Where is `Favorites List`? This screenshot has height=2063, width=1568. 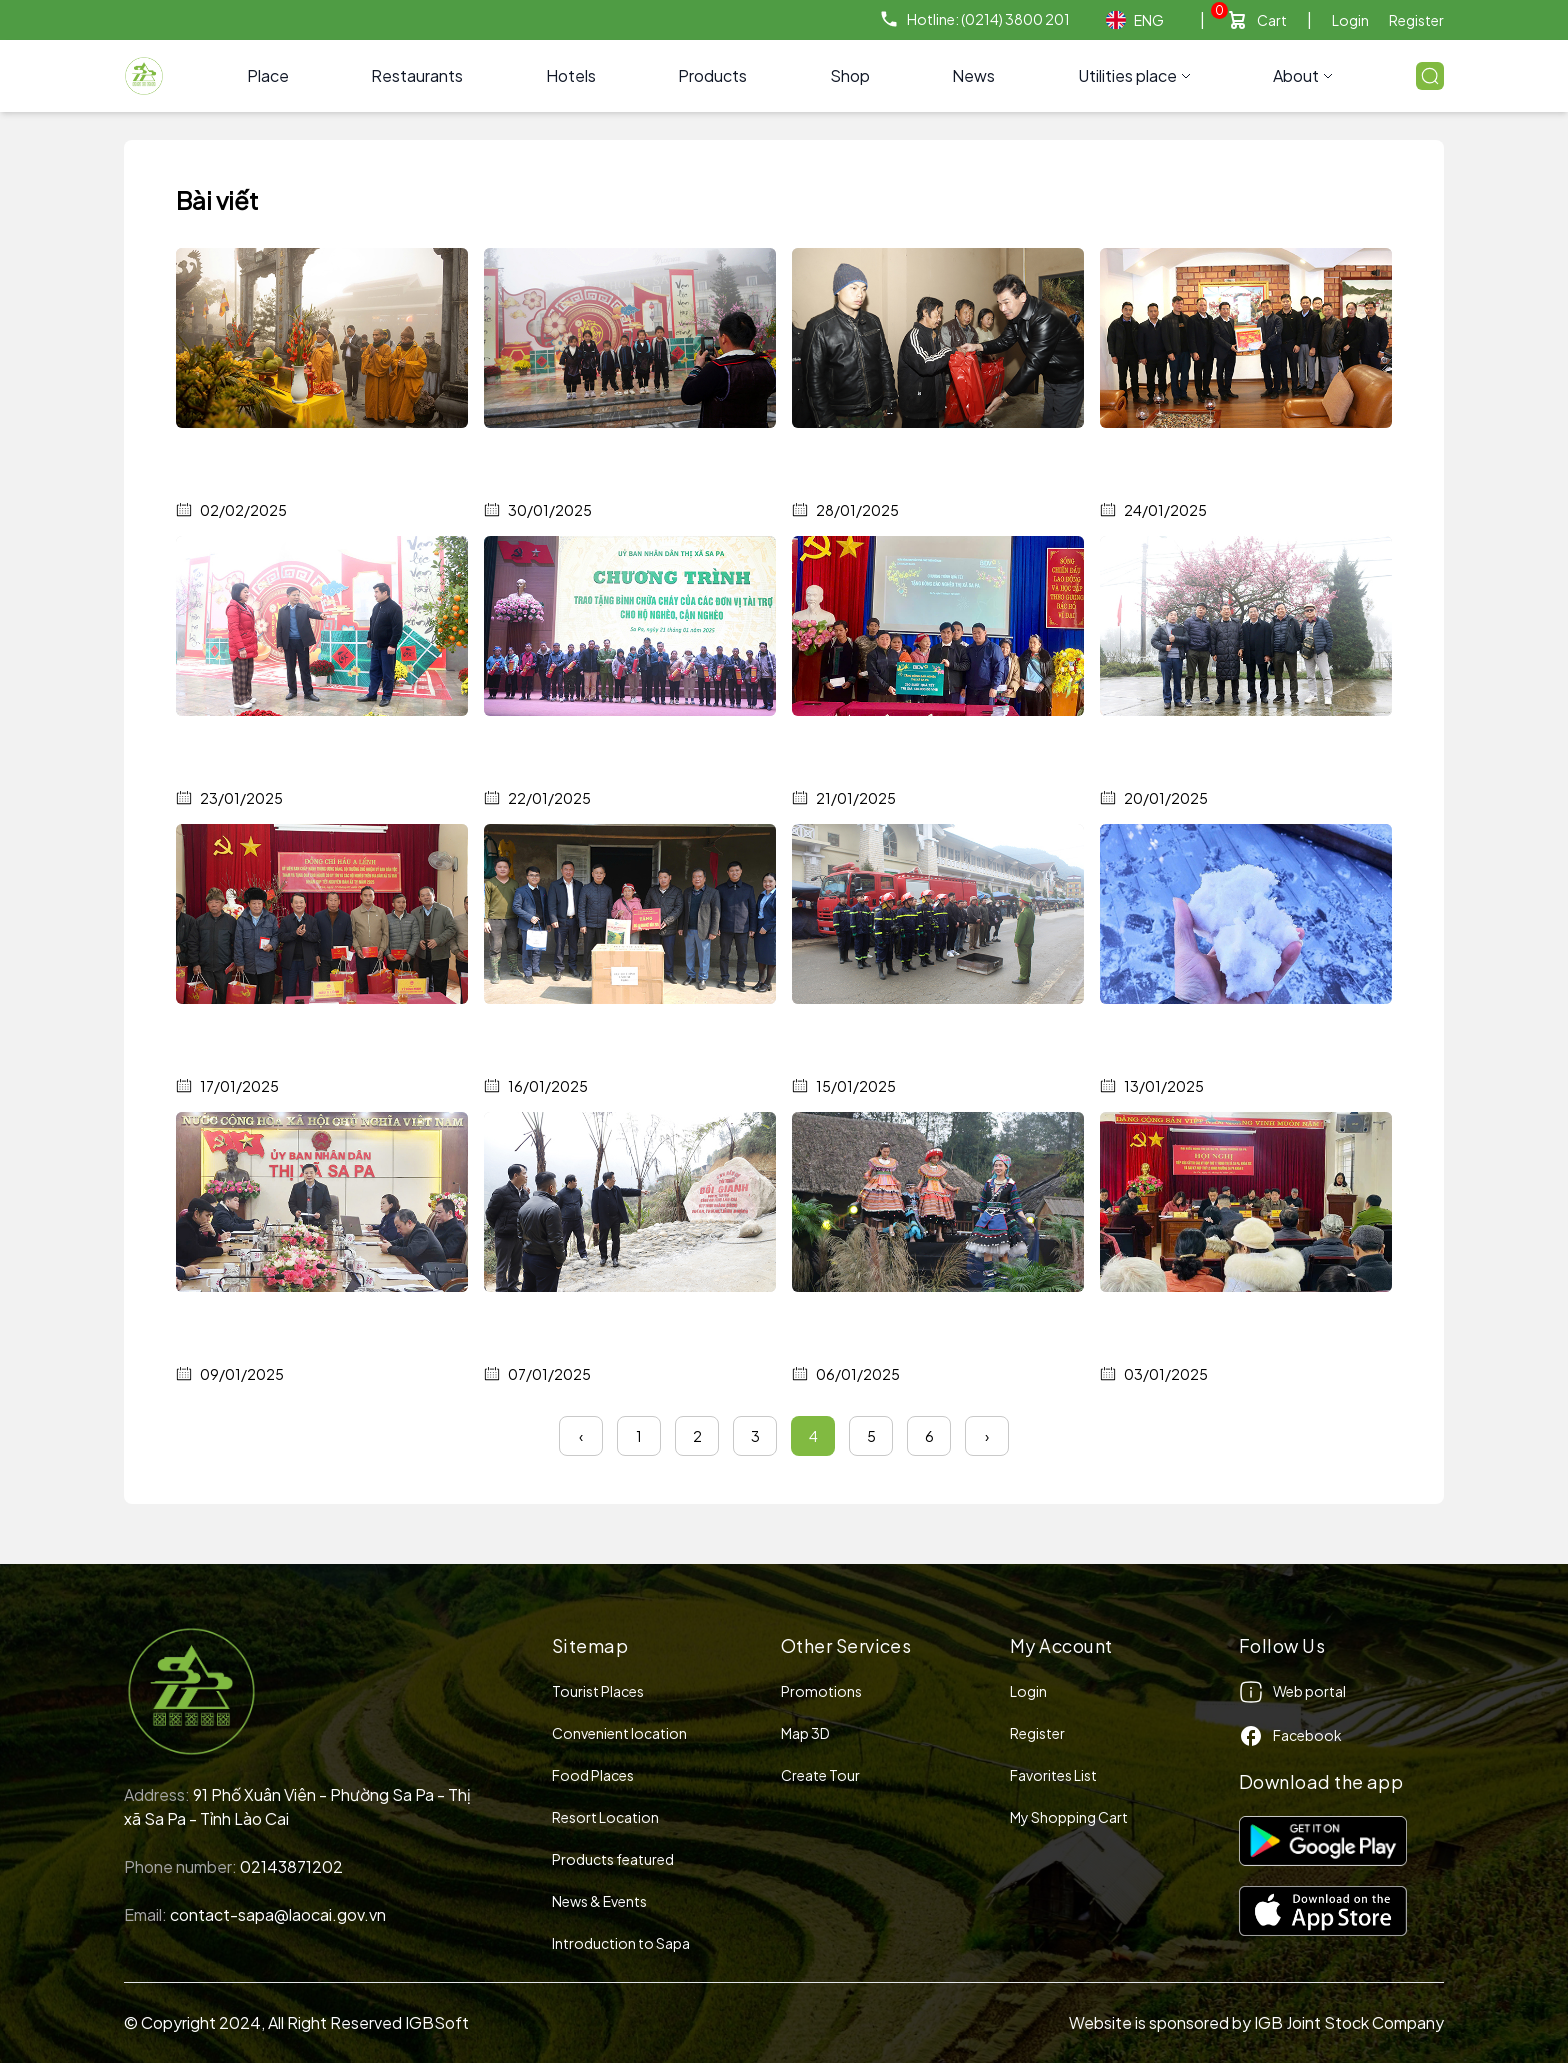
Favorites List is located at coordinates (1053, 1775).